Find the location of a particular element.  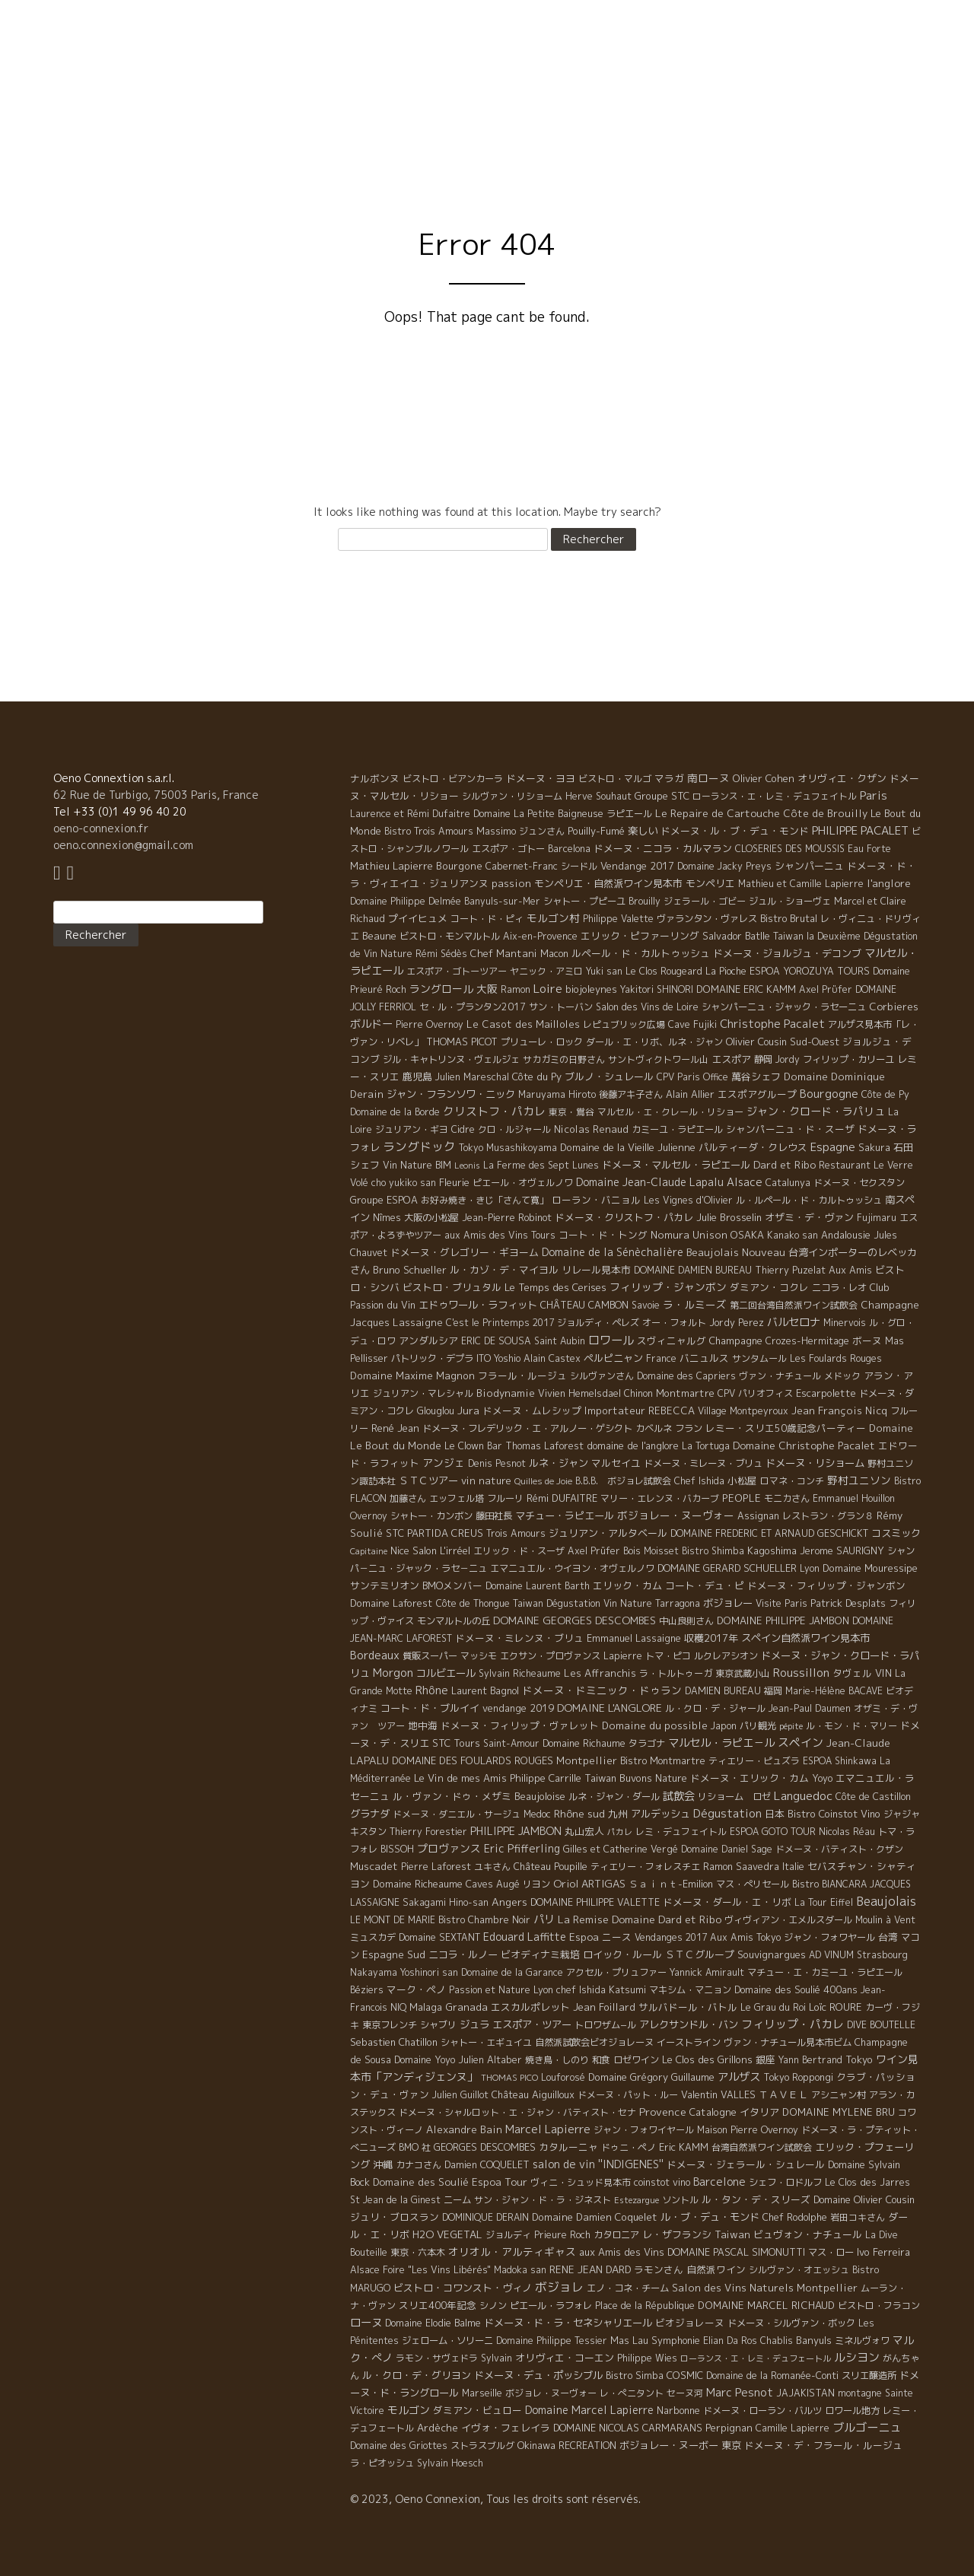

楽しい [楽しい (15 éléments)] is located at coordinates (642, 831).